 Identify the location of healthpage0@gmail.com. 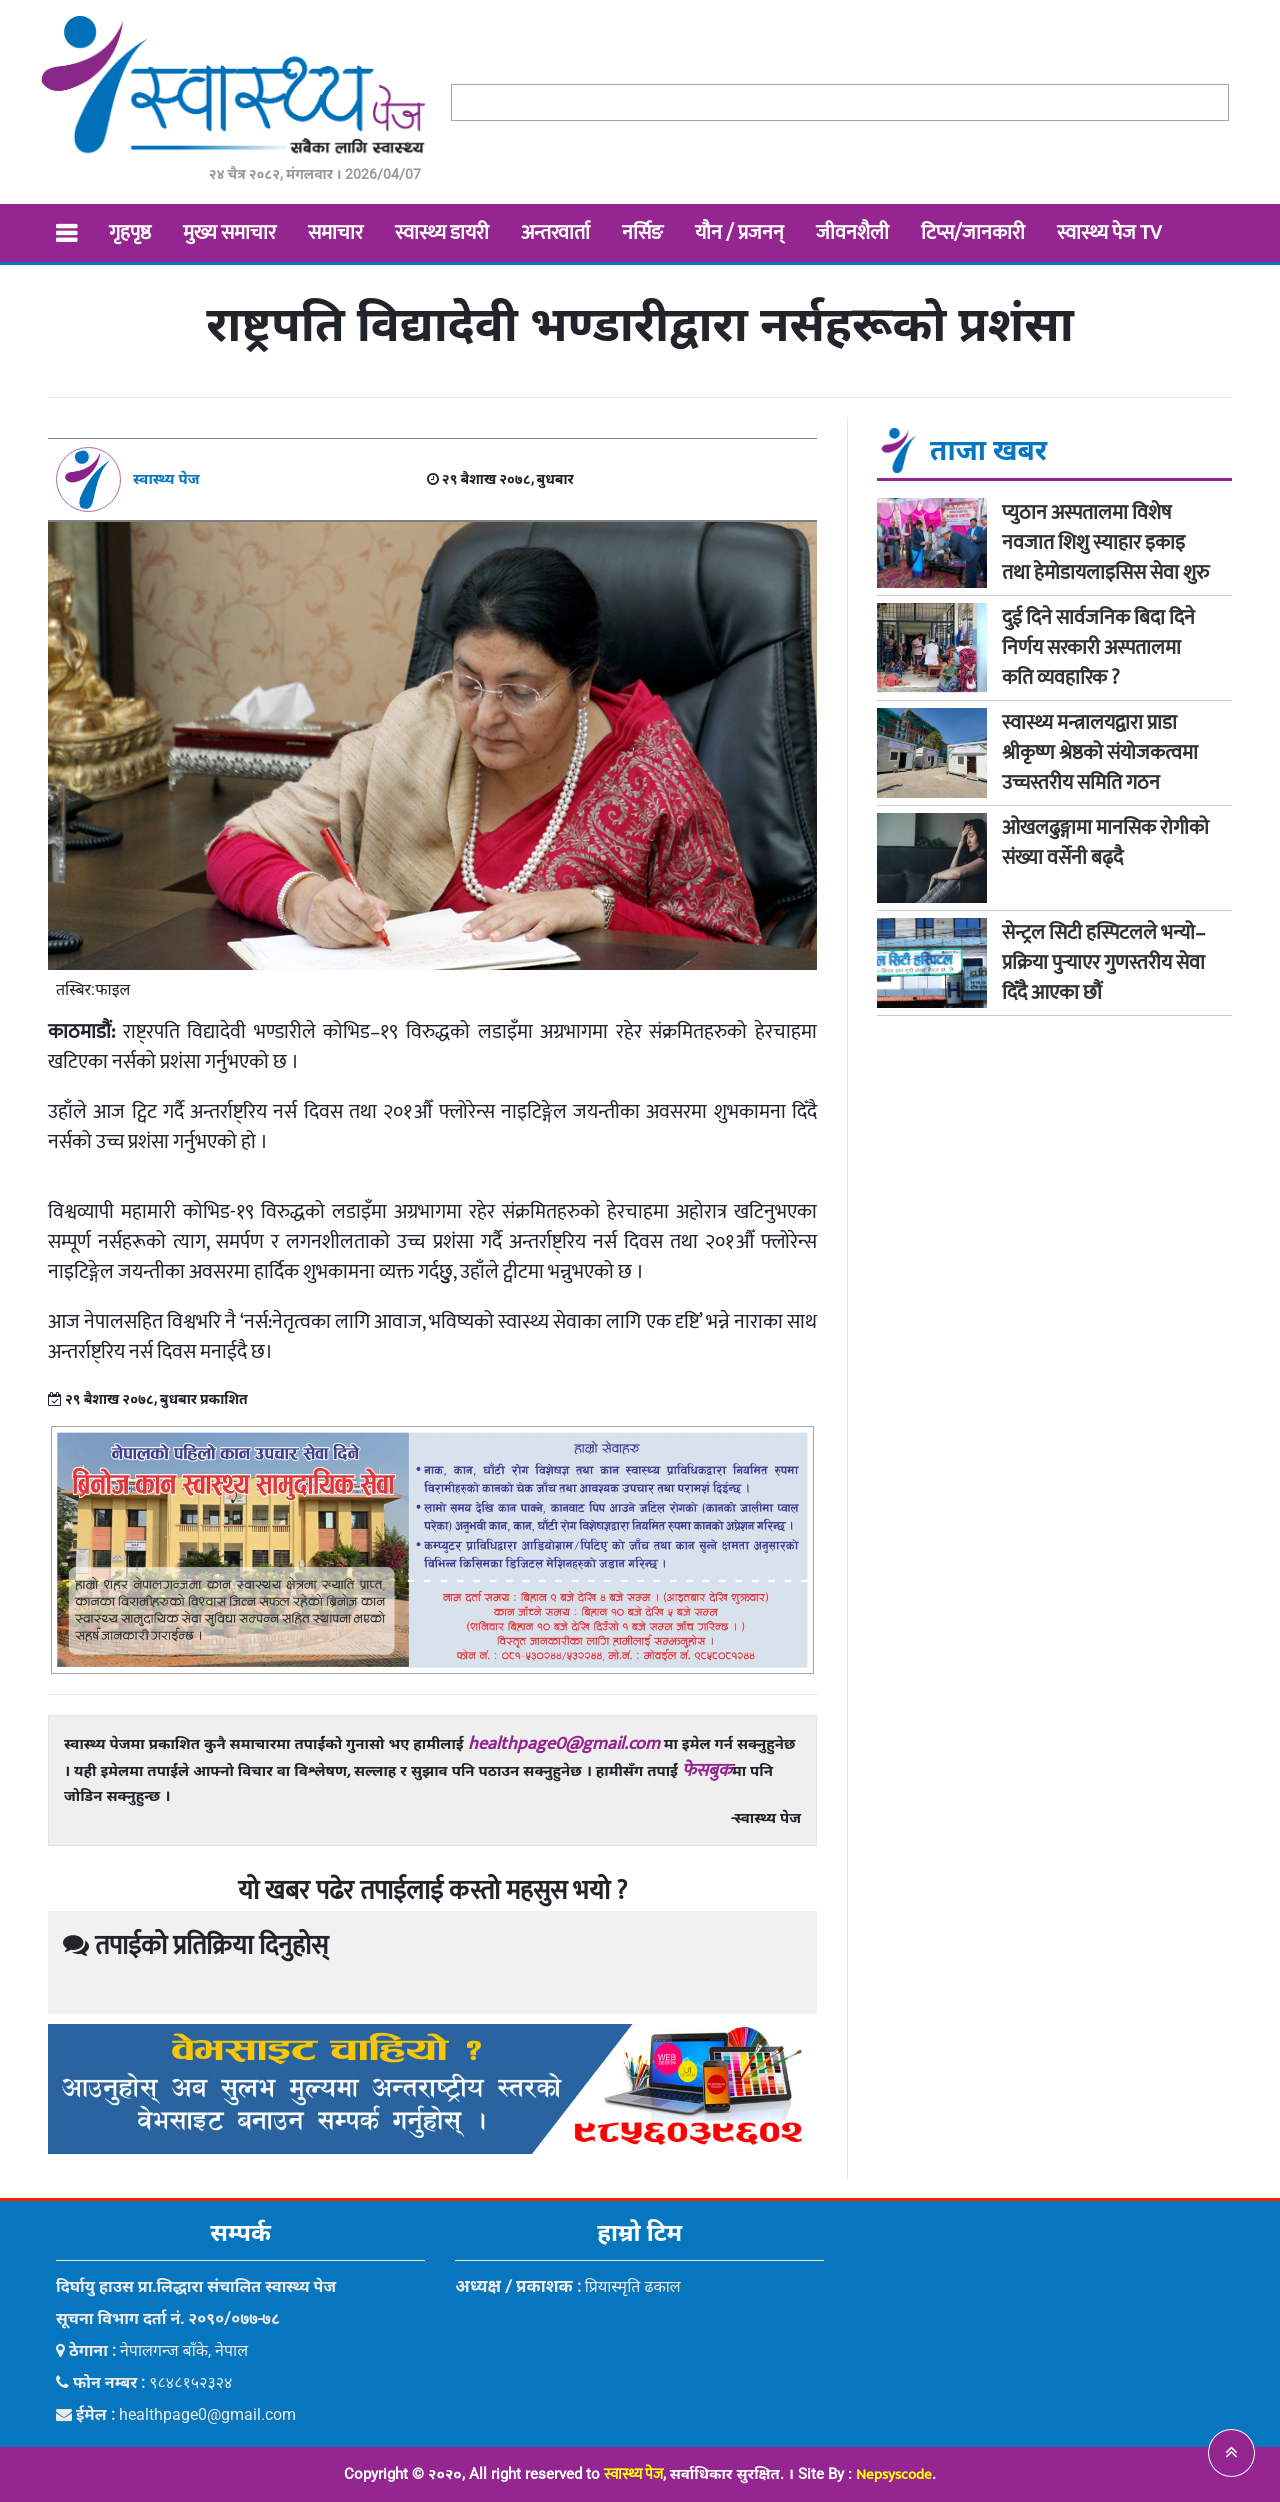
(564, 1744).